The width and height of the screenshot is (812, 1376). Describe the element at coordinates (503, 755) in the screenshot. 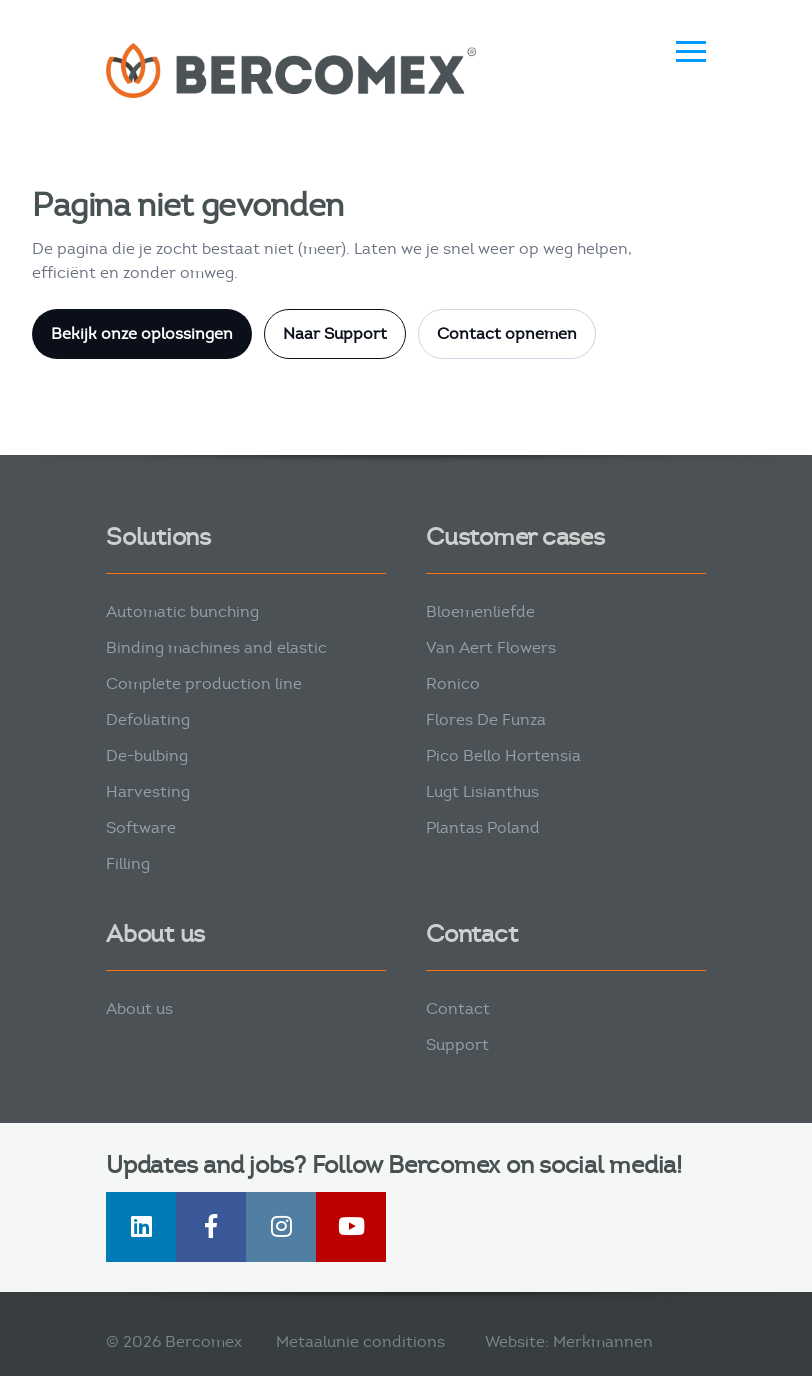

I see `Pico Bello Hortensia` at that location.